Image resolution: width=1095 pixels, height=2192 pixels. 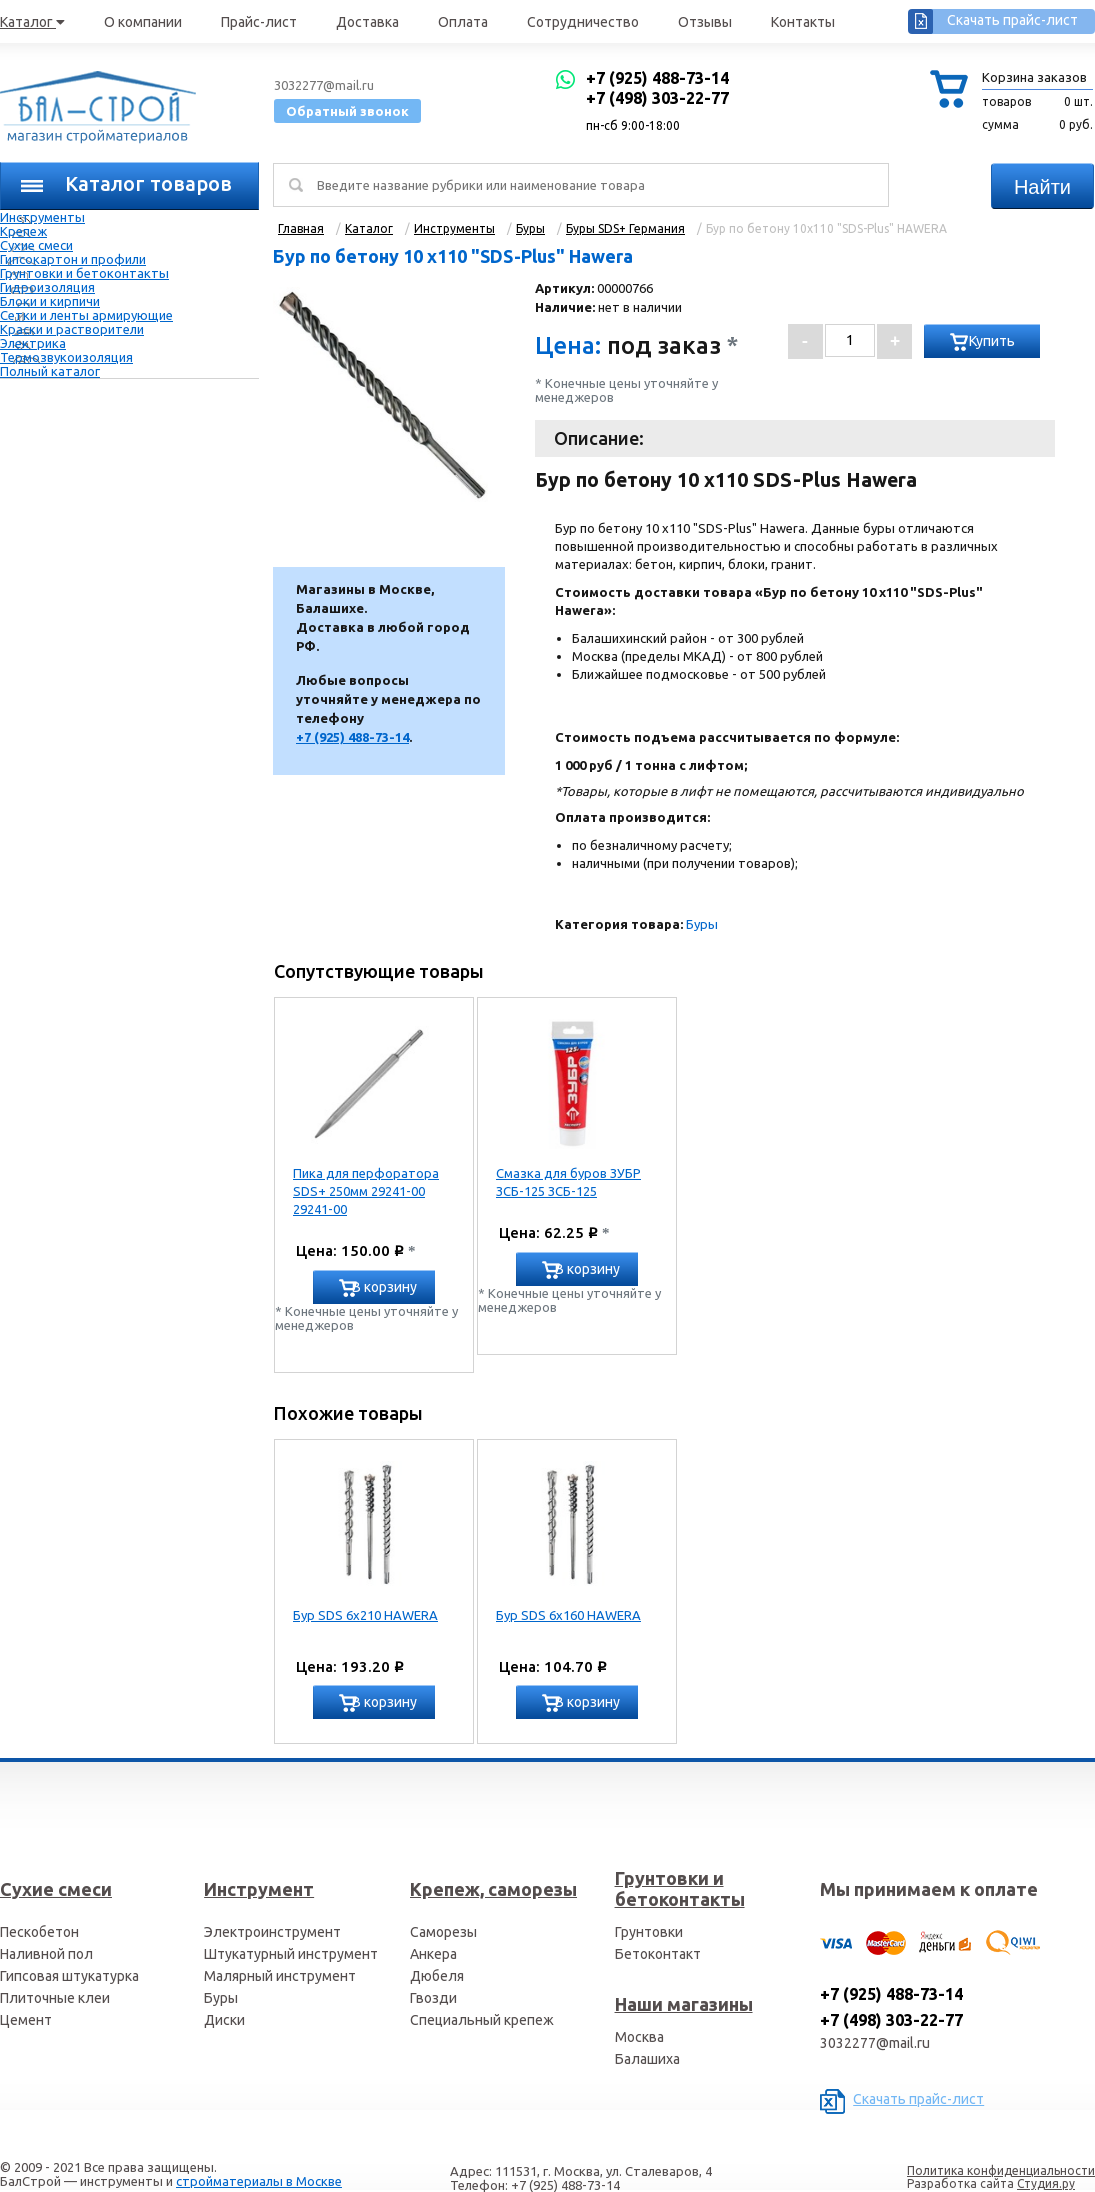 I want to click on Гипсокартон и профили, so click(x=73, y=259).